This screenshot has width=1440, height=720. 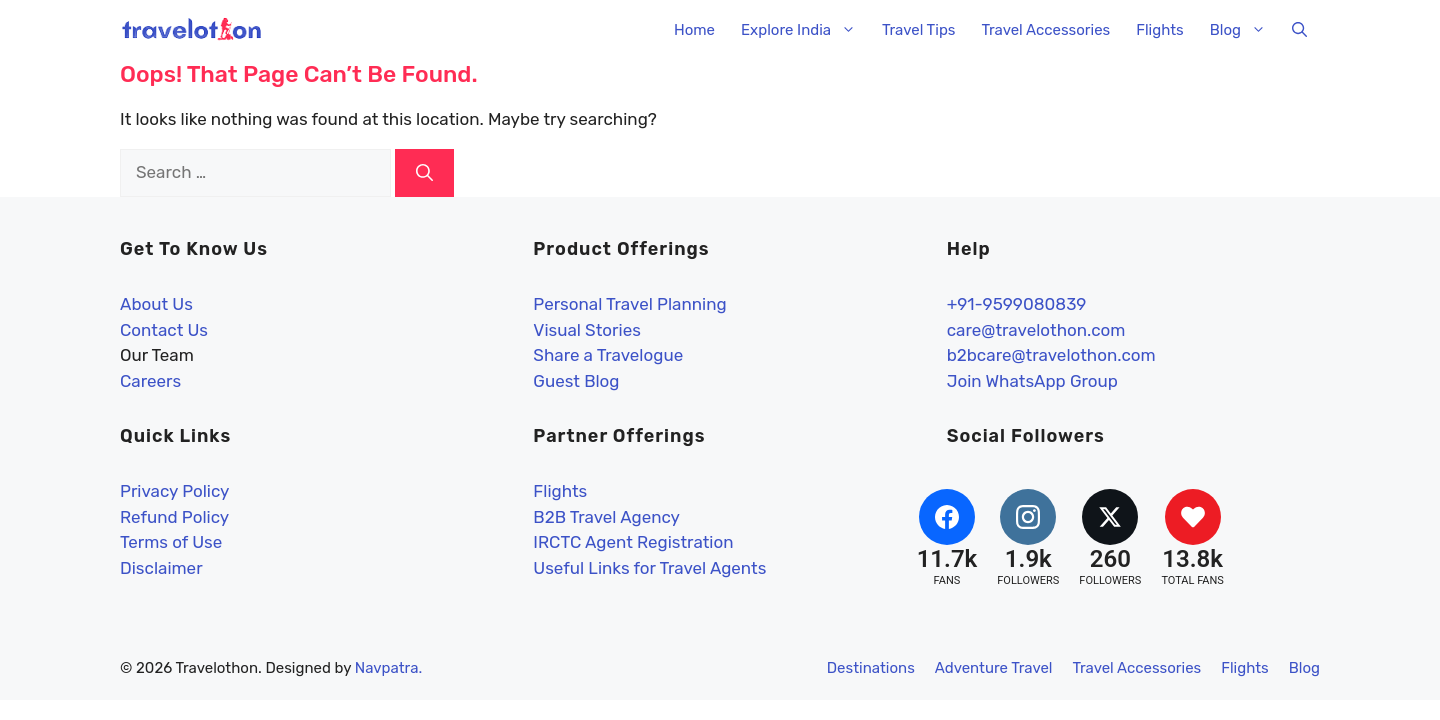 I want to click on [Search], so click(x=424, y=173).